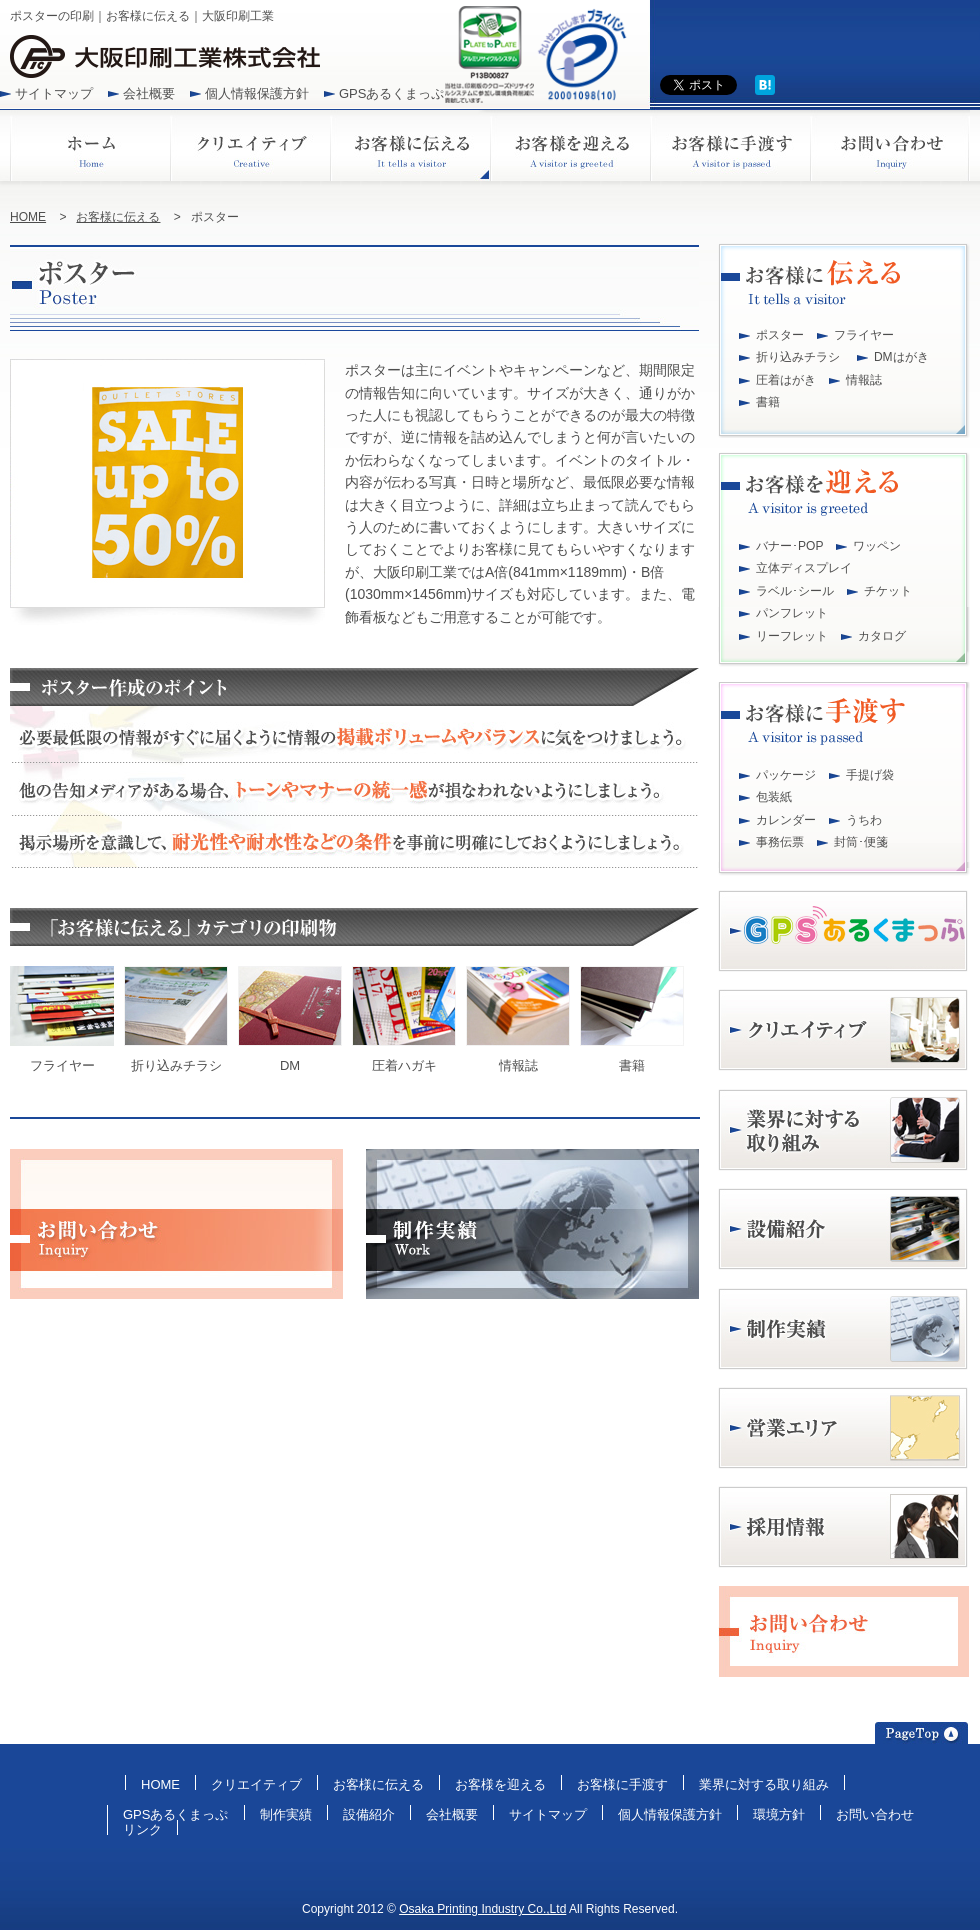 Image resolution: width=980 pixels, height=1930 pixels. I want to click on GPSあるくまっぷ, so click(392, 93).